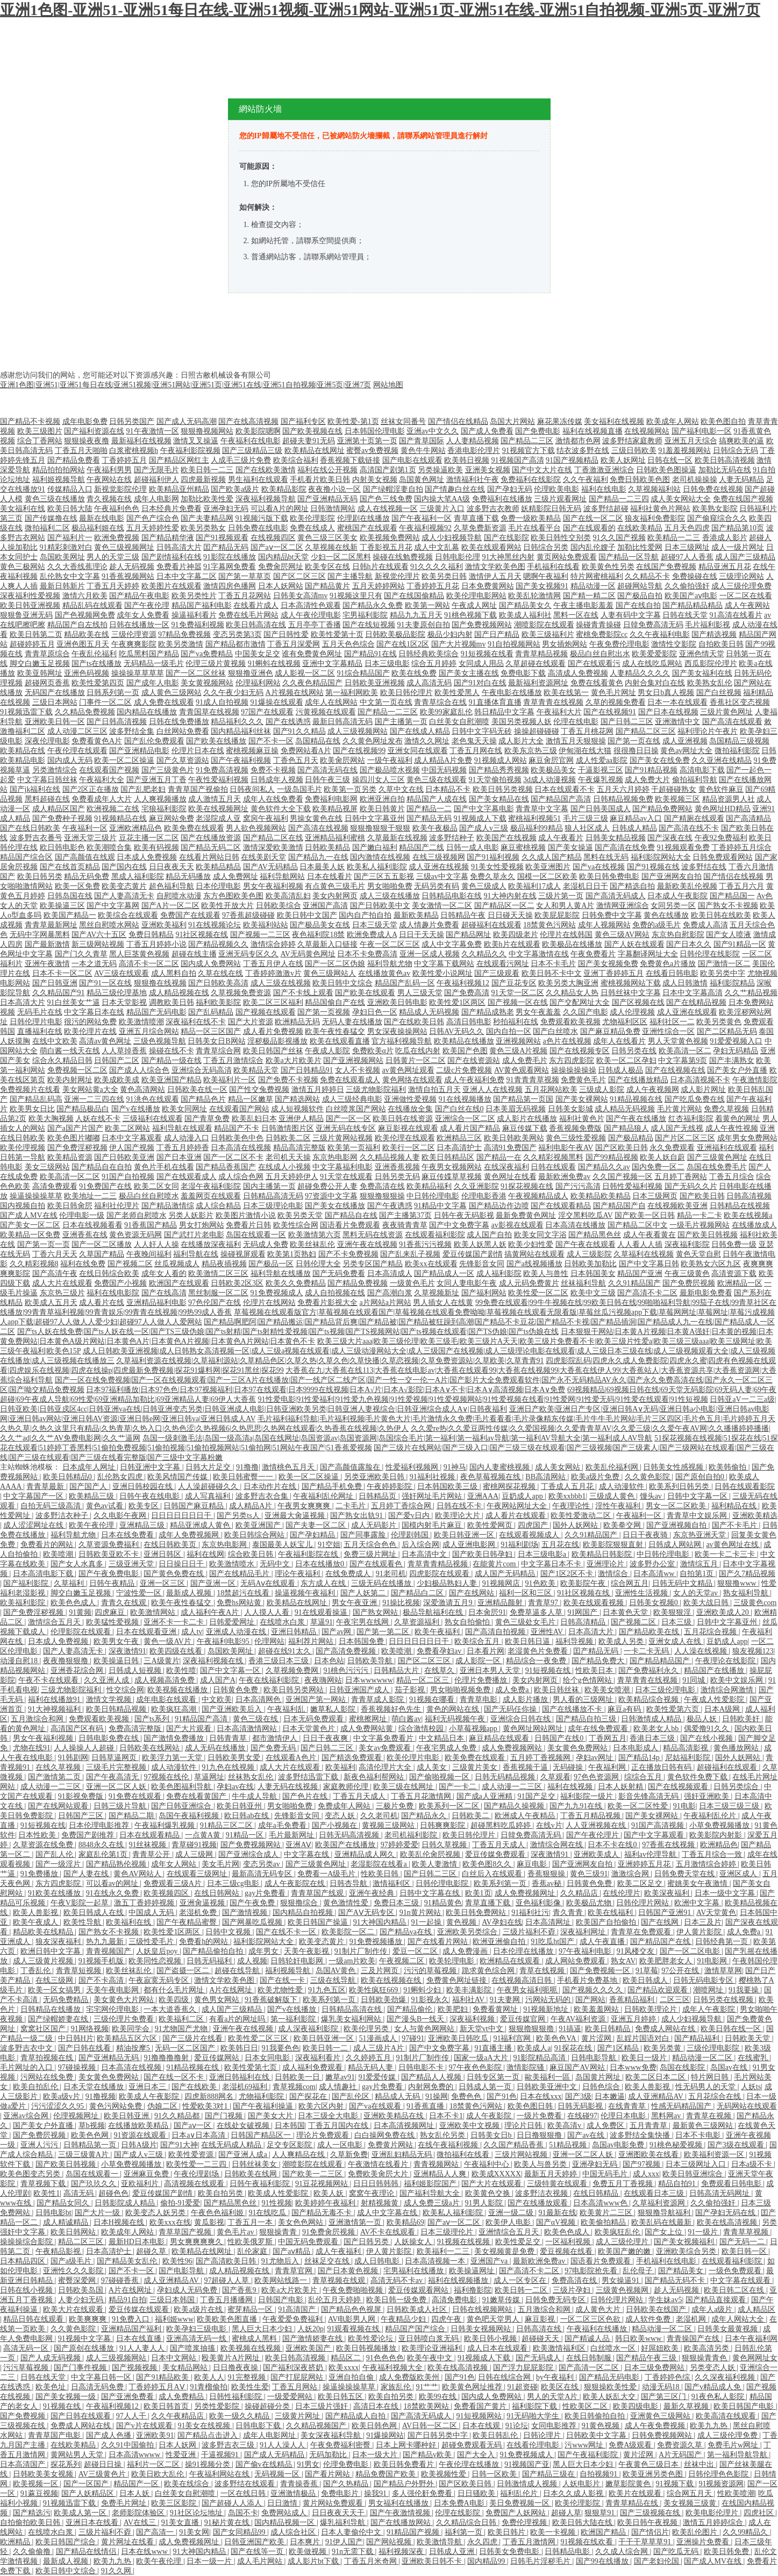  I want to click on 国产一区一区, so click(348, 1119).